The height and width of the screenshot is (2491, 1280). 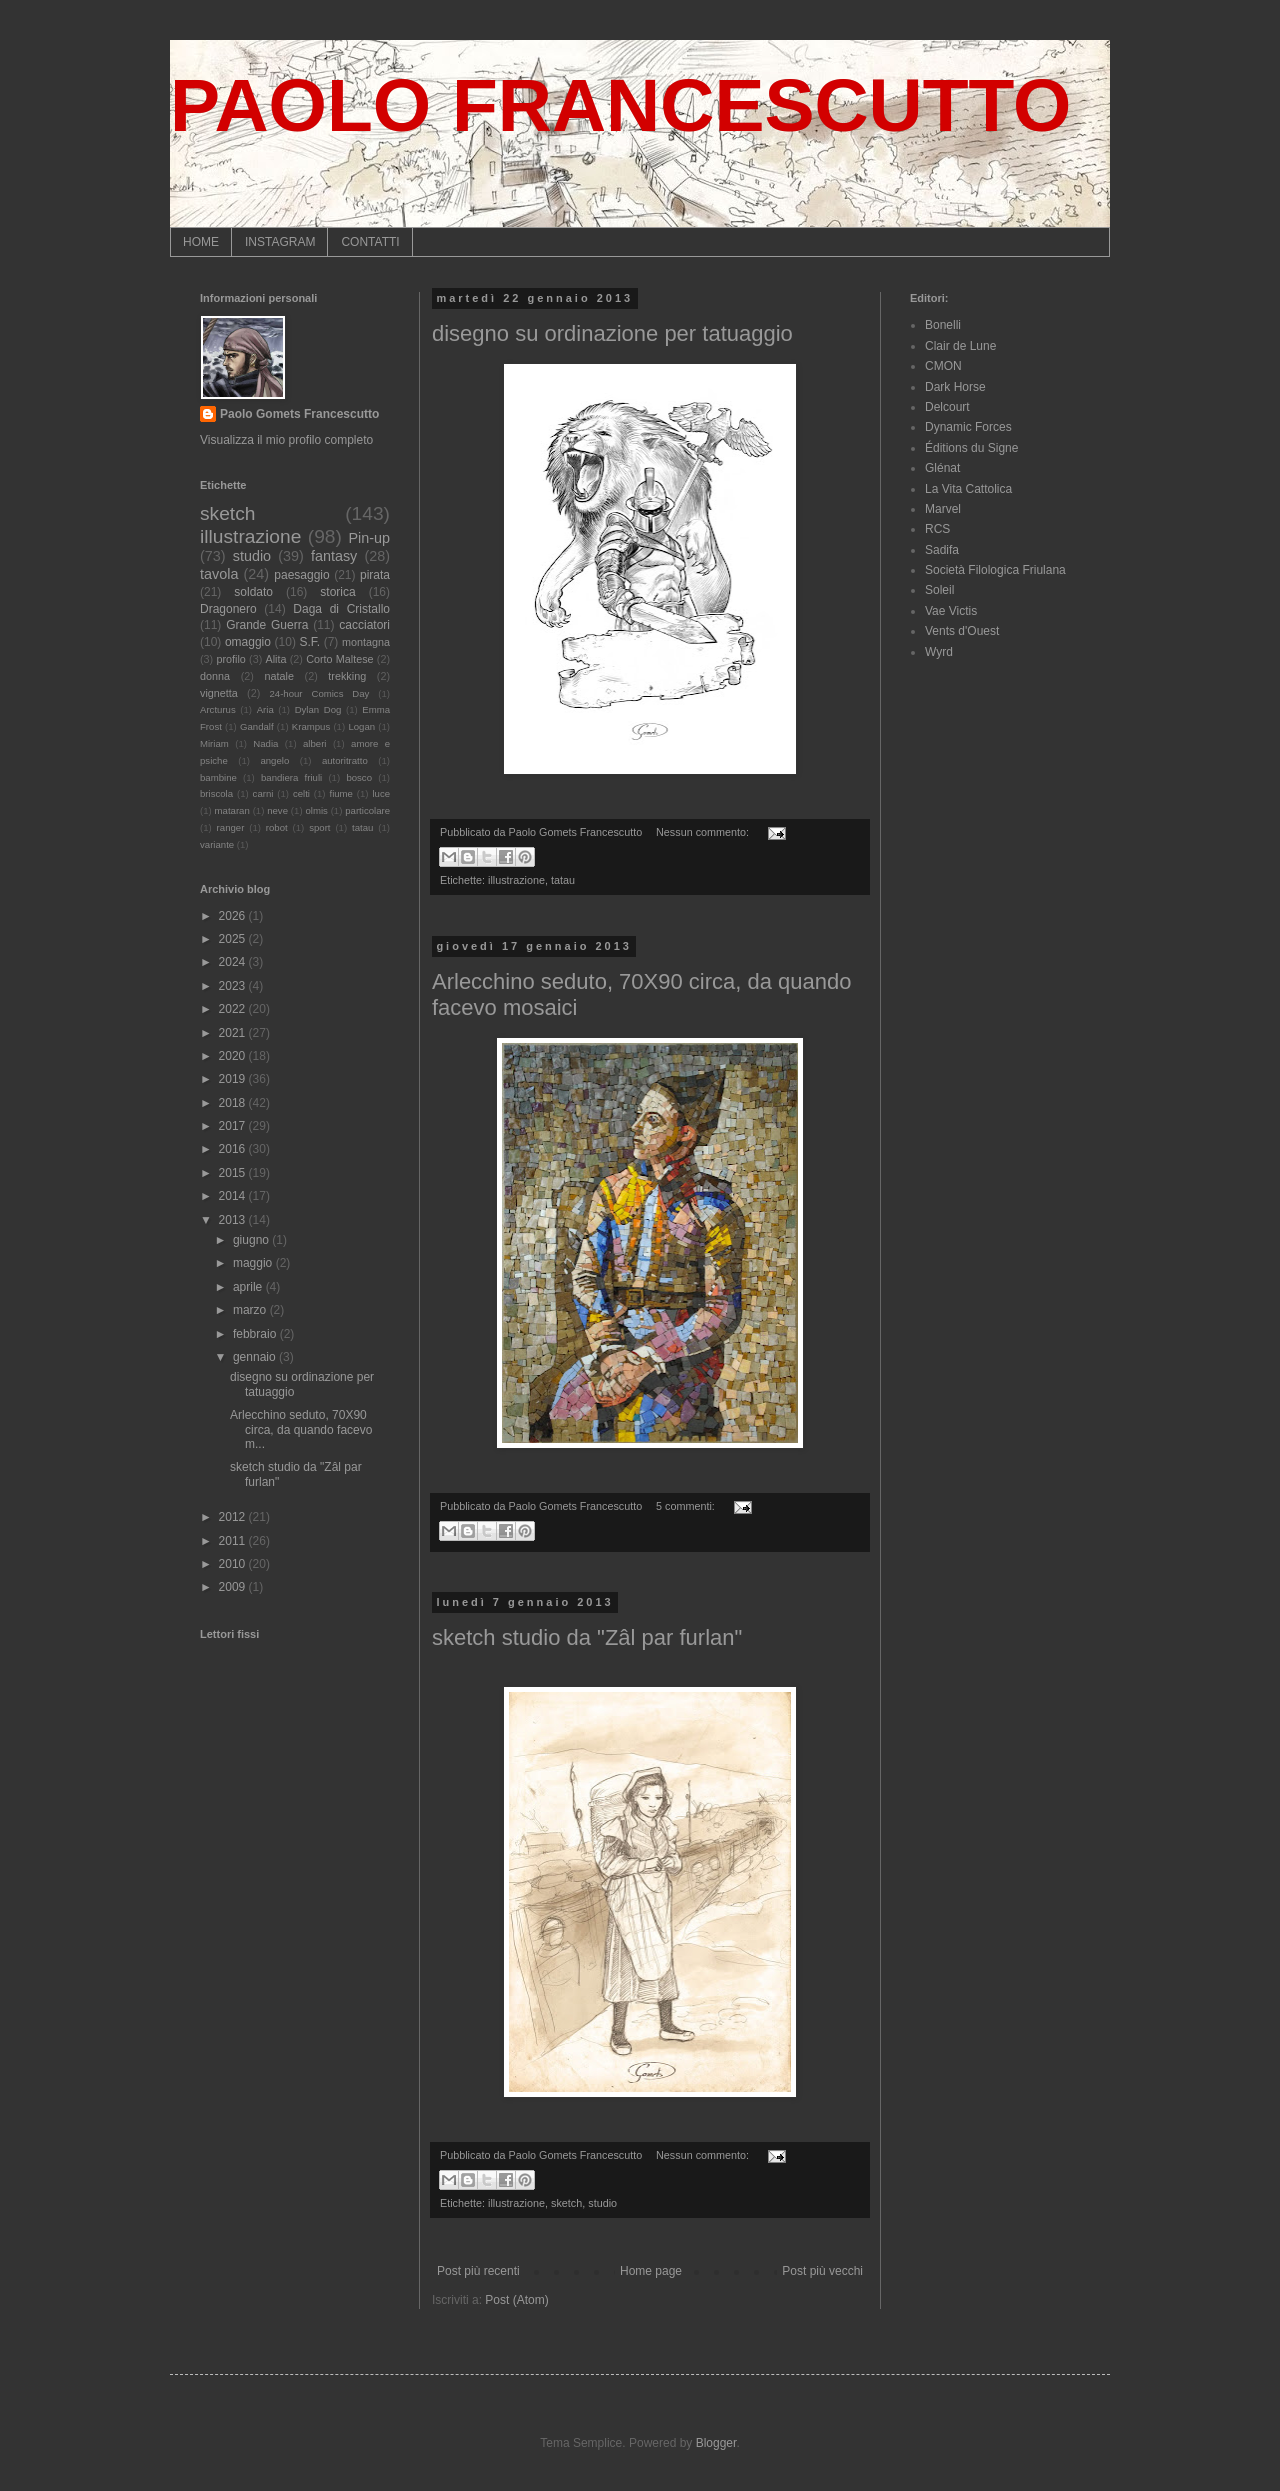 What do you see at coordinates (947, 407) in the screenshot?
I see `Delcourt` at bounding box center [947, 407].